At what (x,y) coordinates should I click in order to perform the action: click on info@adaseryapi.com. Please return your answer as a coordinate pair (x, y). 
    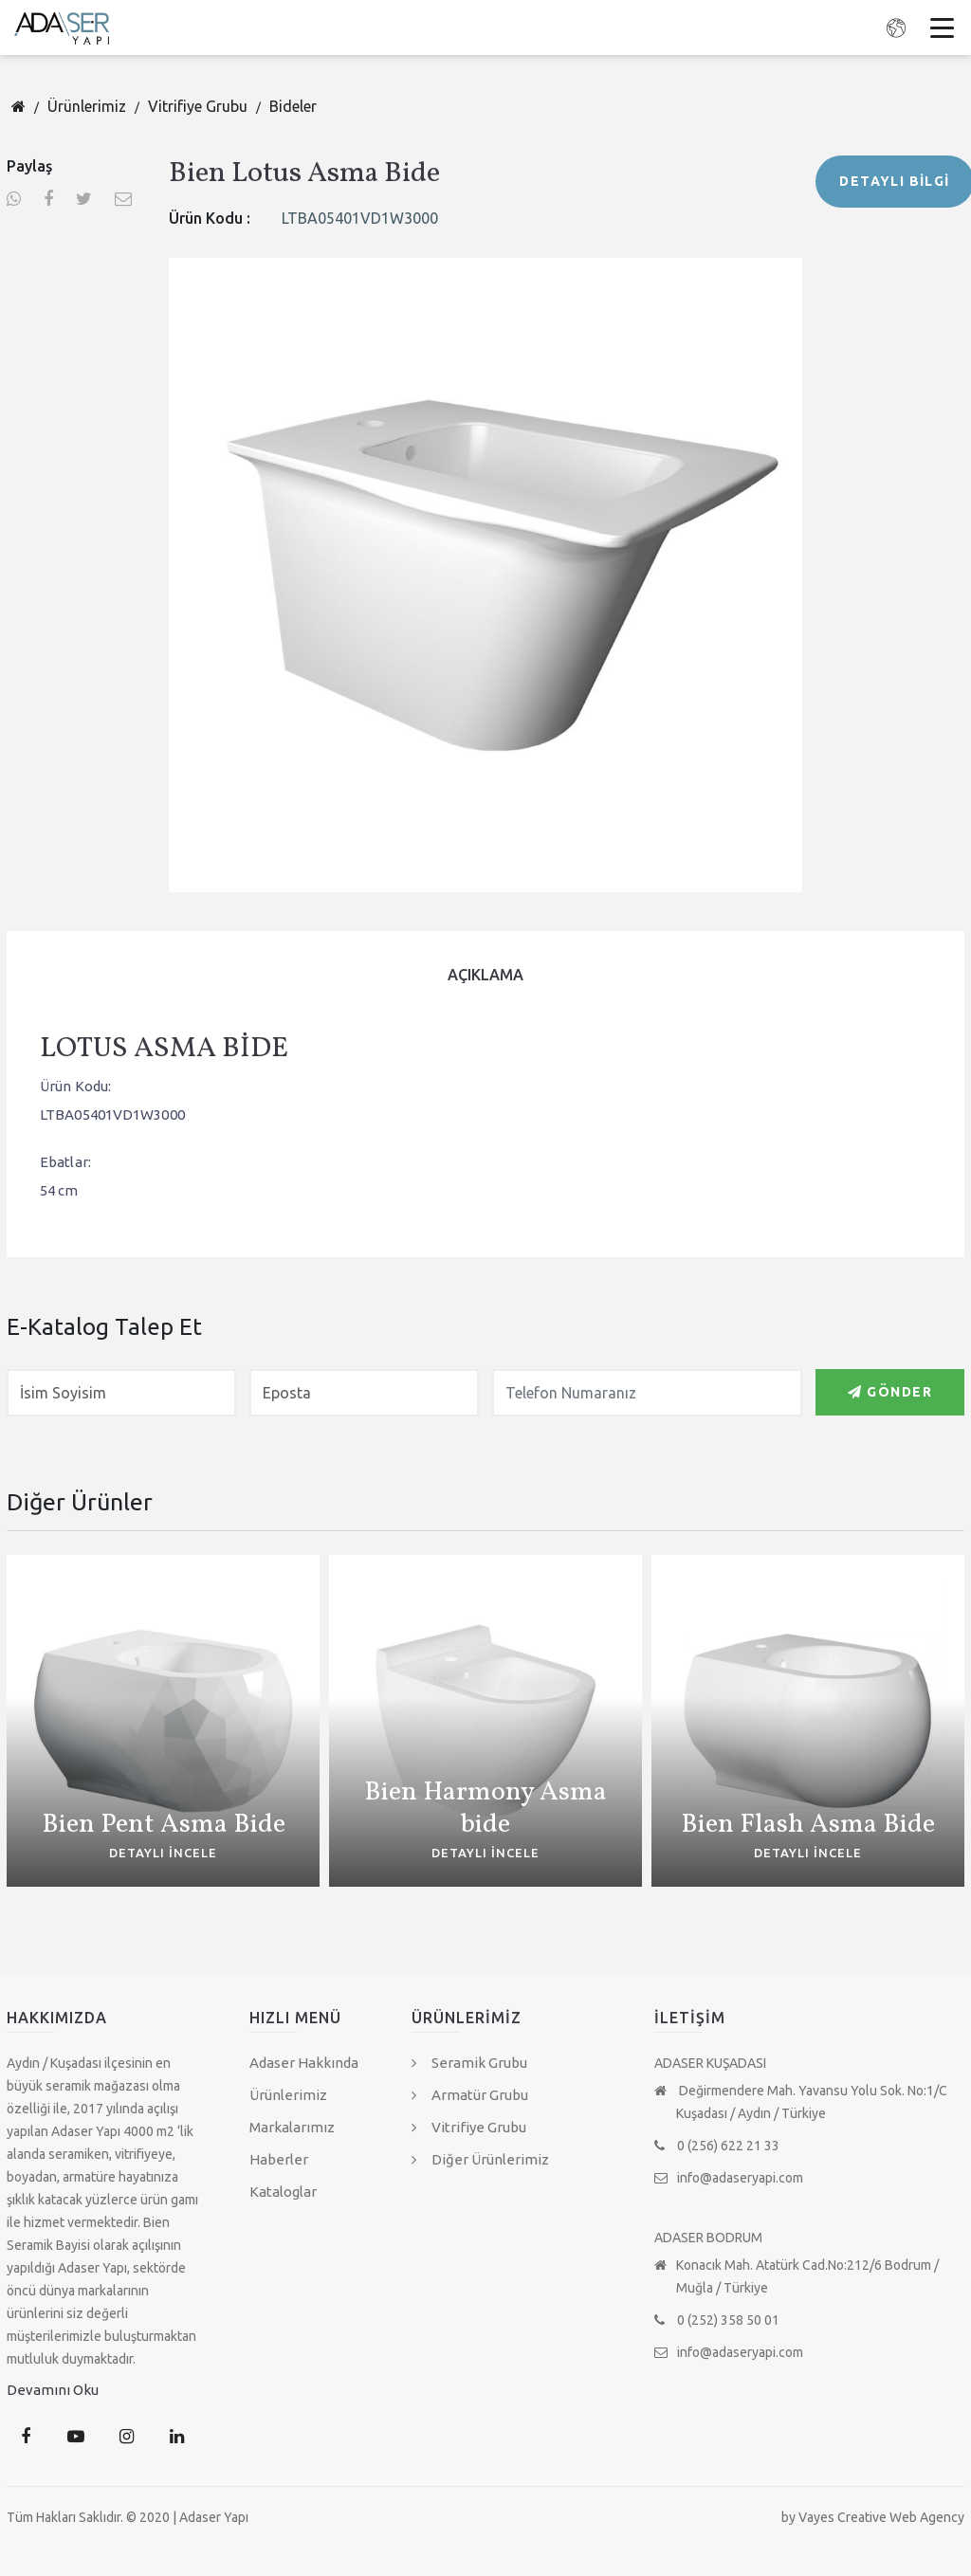
    Looking at the image, I should click on (728, 2177).